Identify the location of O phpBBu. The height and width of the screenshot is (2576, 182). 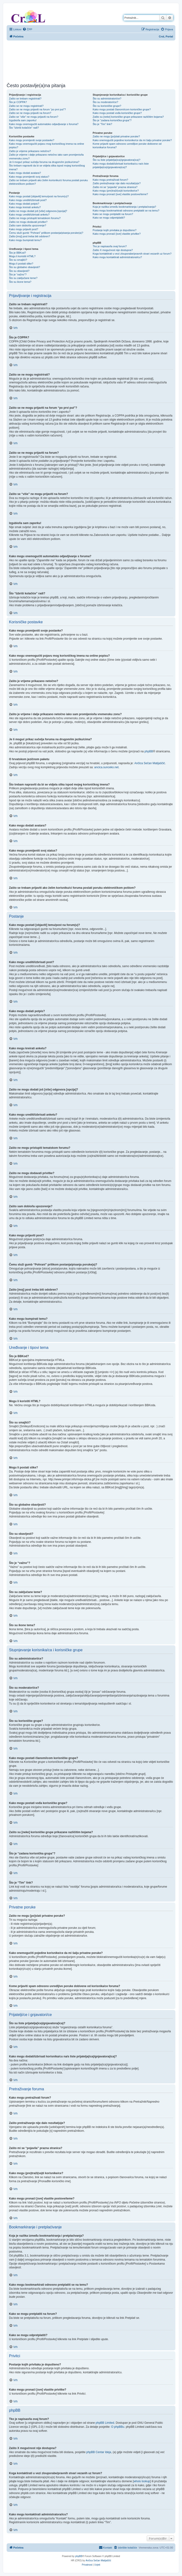
(117, 2426).